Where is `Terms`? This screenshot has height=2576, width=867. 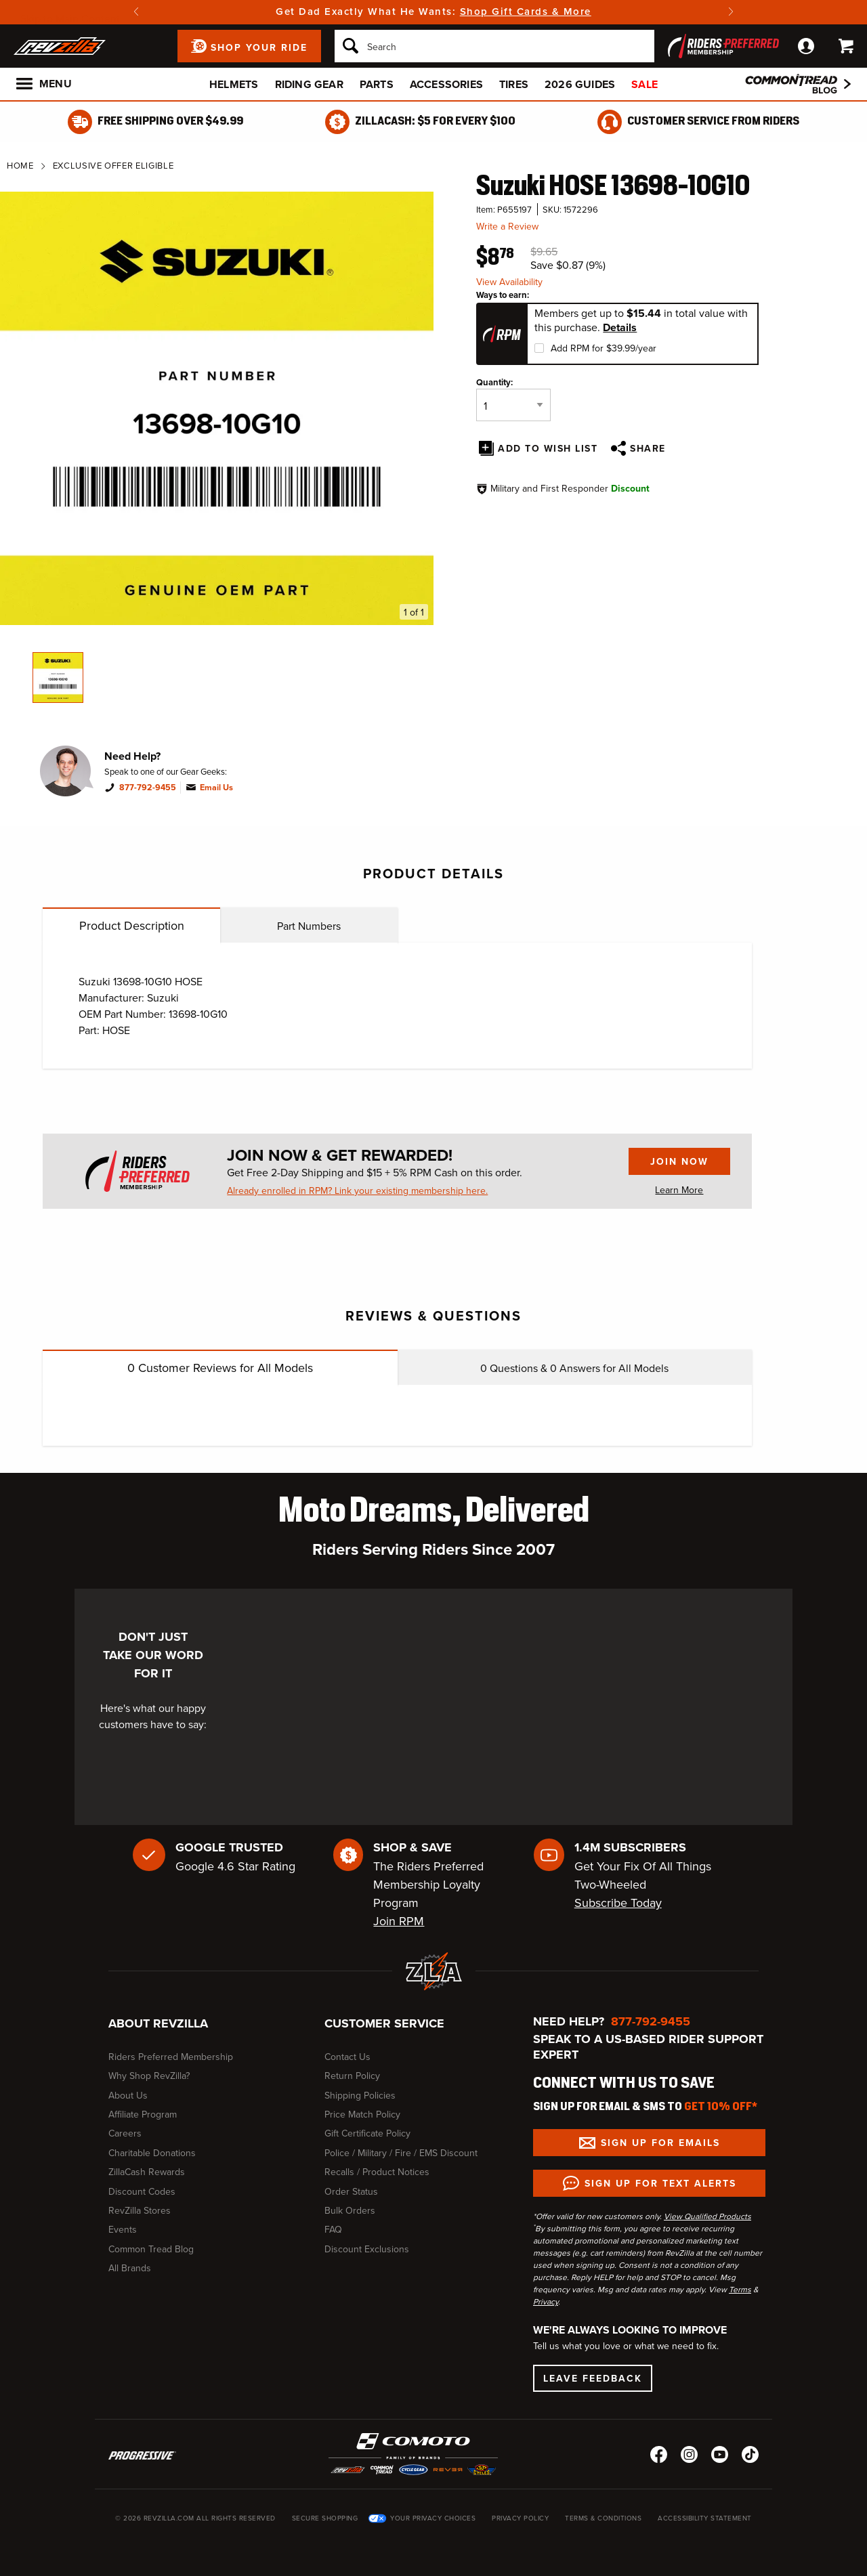
Terms is located at coordinates (740, 2289).